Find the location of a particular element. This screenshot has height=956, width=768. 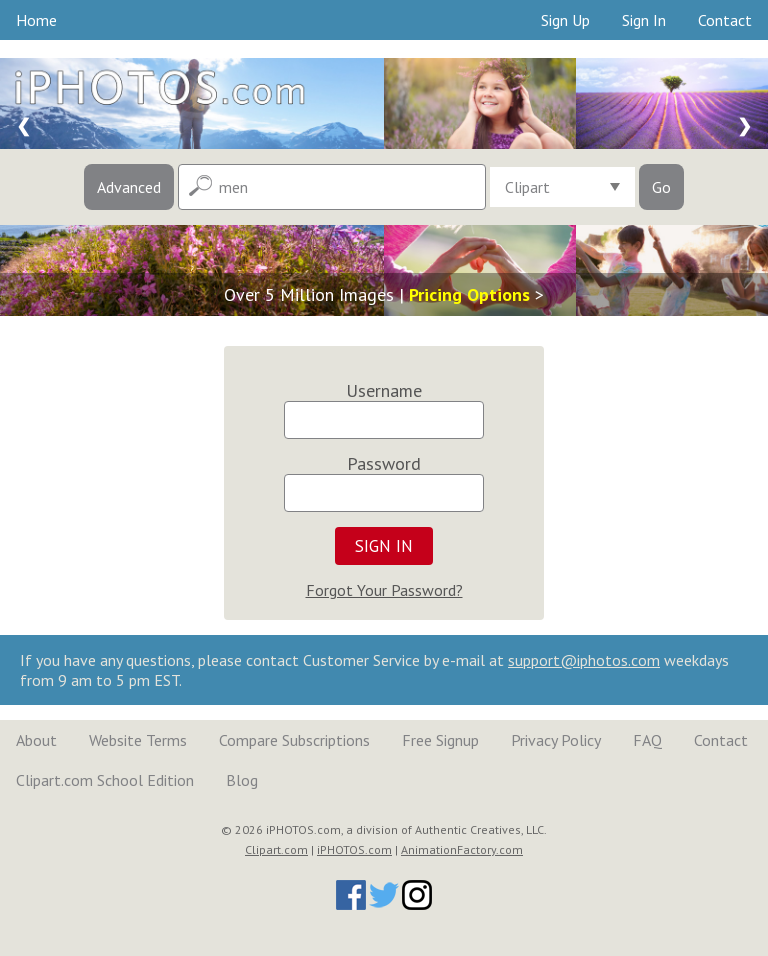

Contact is located at coordinates (725, 20).